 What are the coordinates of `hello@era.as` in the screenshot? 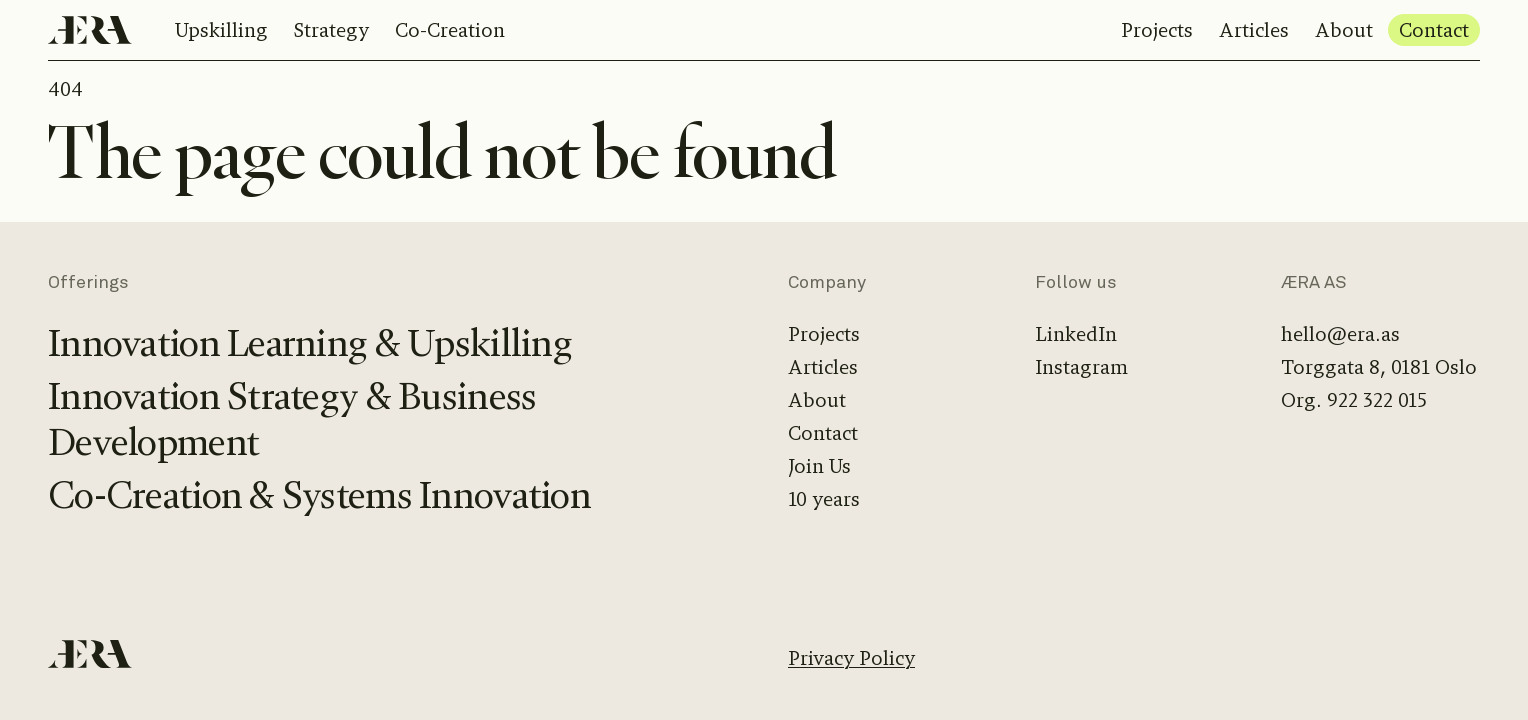 It's located at (1340, 334).